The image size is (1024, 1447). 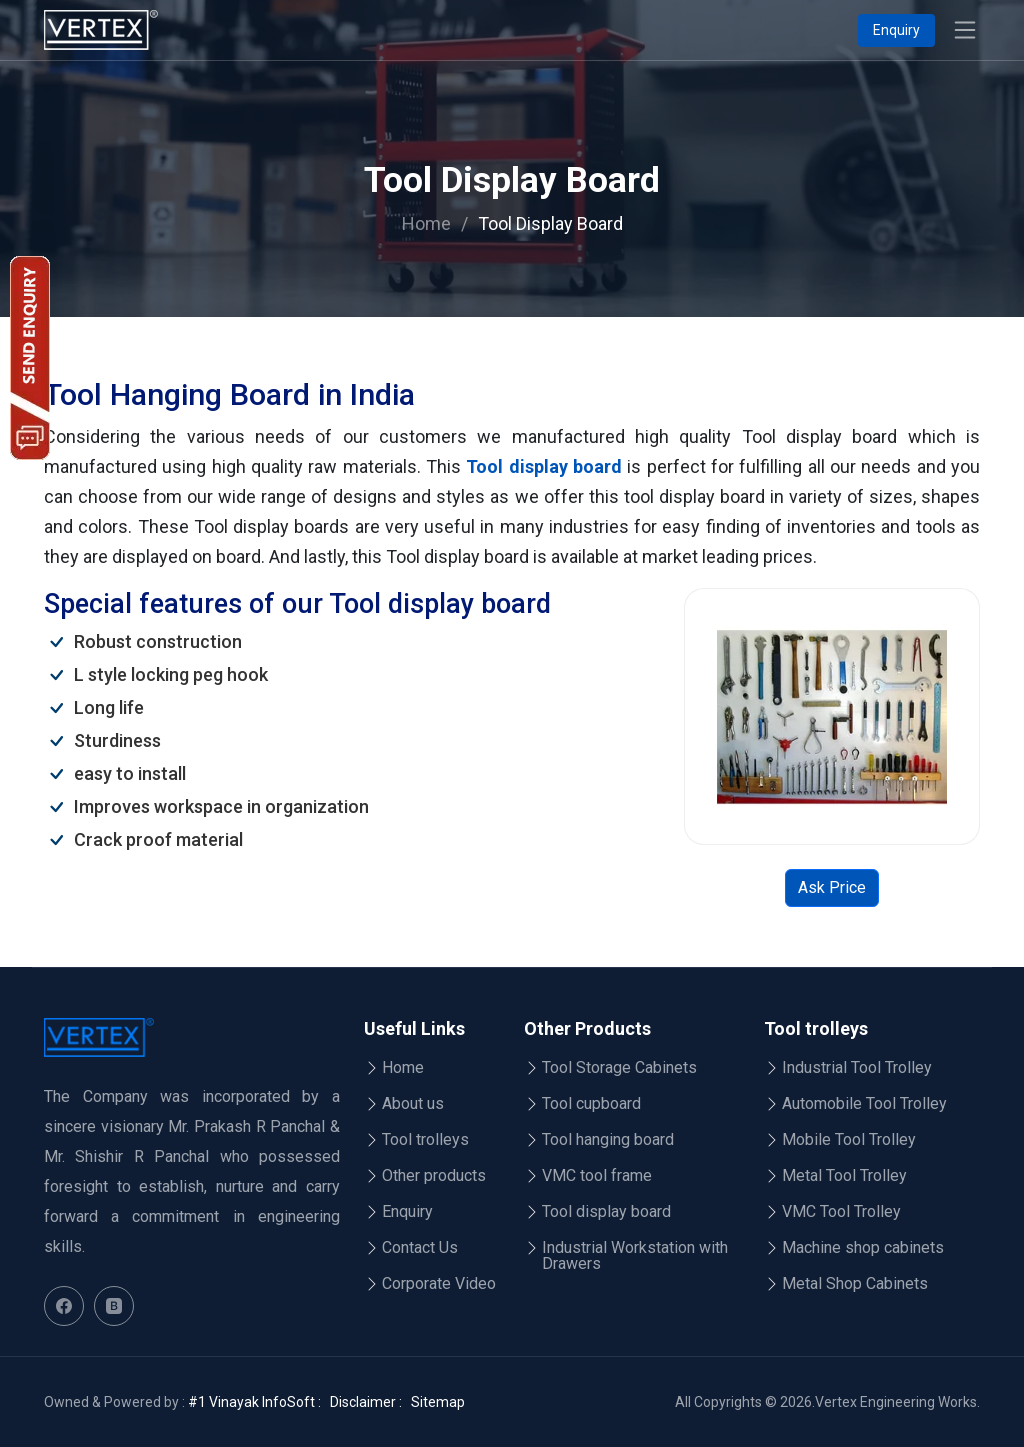 What do you see at coordinates (438, 1402) in the screenshot?
I see `Sitemap` at bounding box center [438, 1402].